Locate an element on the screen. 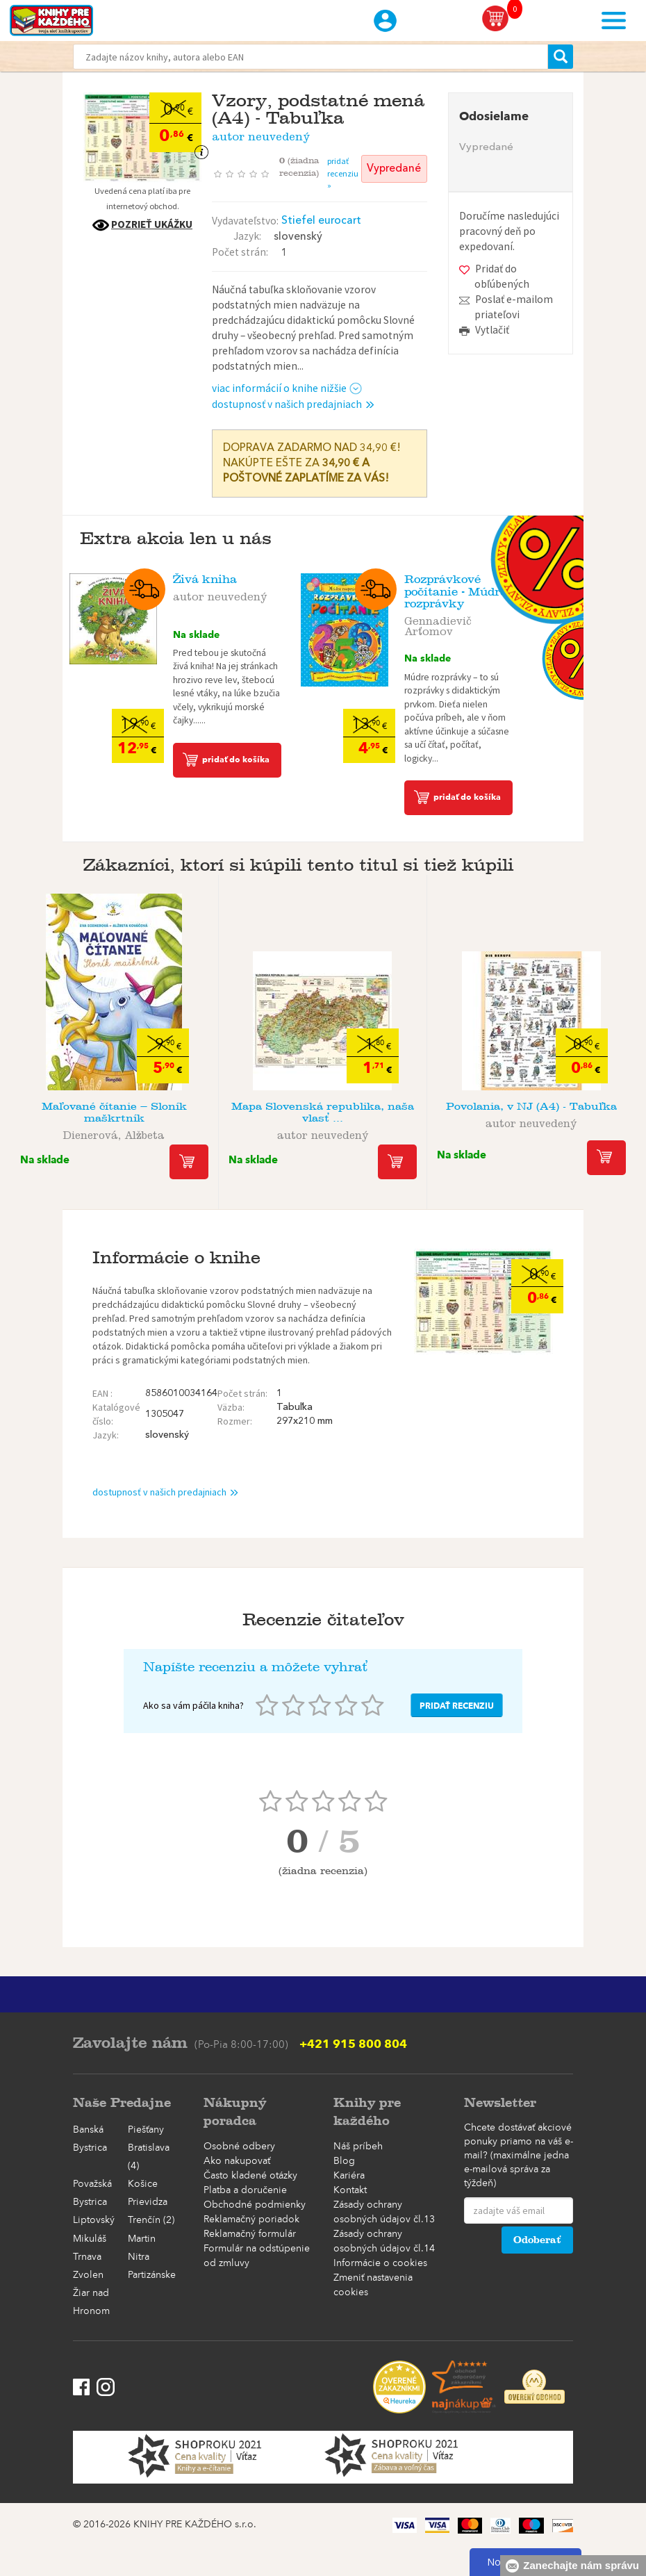 This screenshot has width=646, height=2576. Nitra is located at coordinates (138, 2257).